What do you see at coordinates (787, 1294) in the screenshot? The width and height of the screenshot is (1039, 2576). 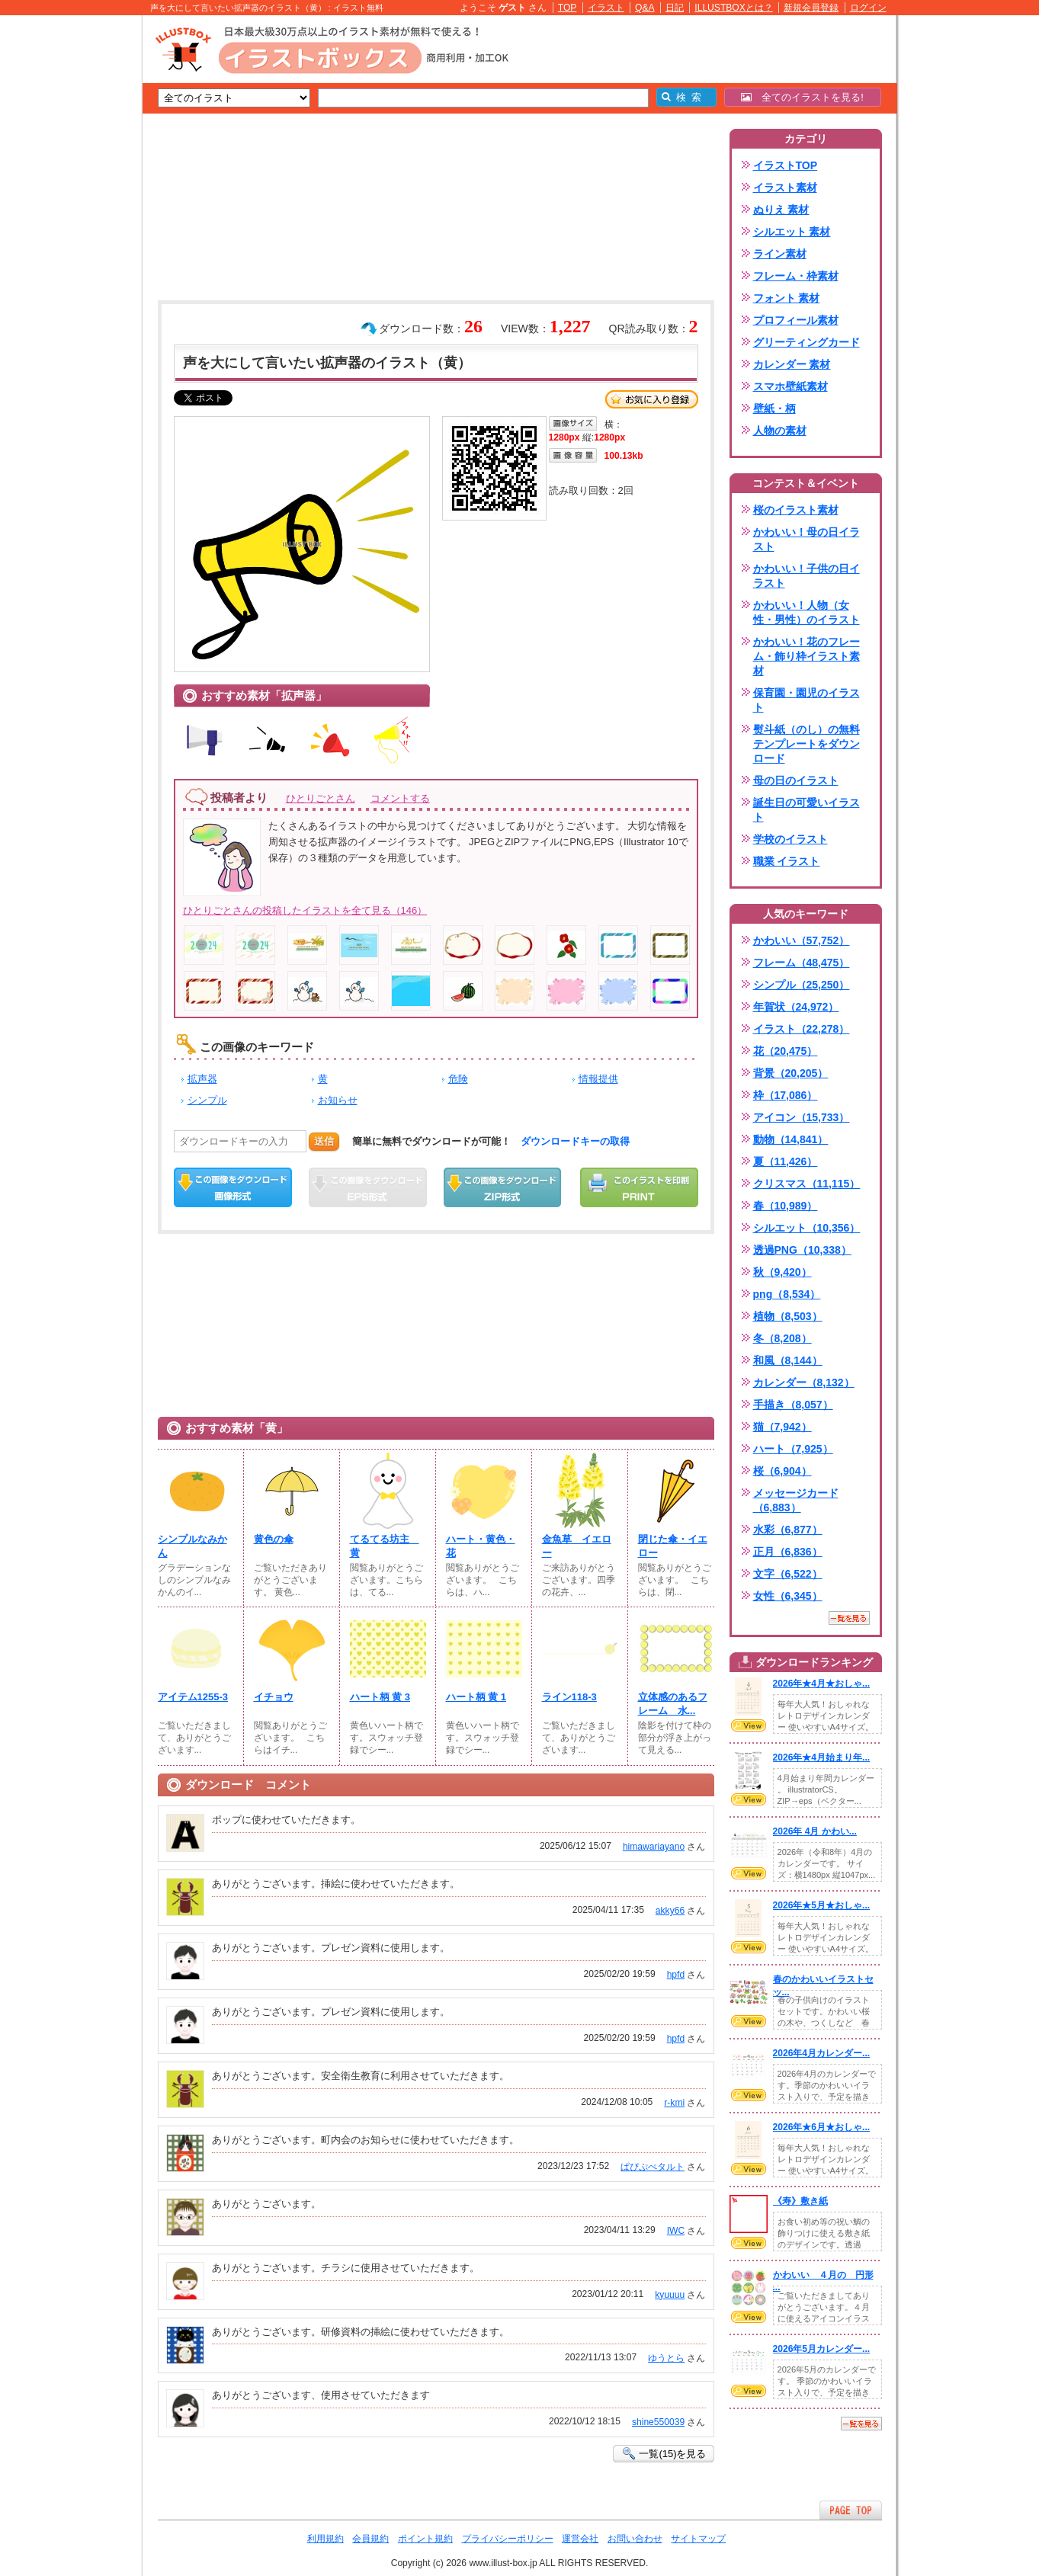 I see `png（8,534）` at bounding box center [787, 1294].